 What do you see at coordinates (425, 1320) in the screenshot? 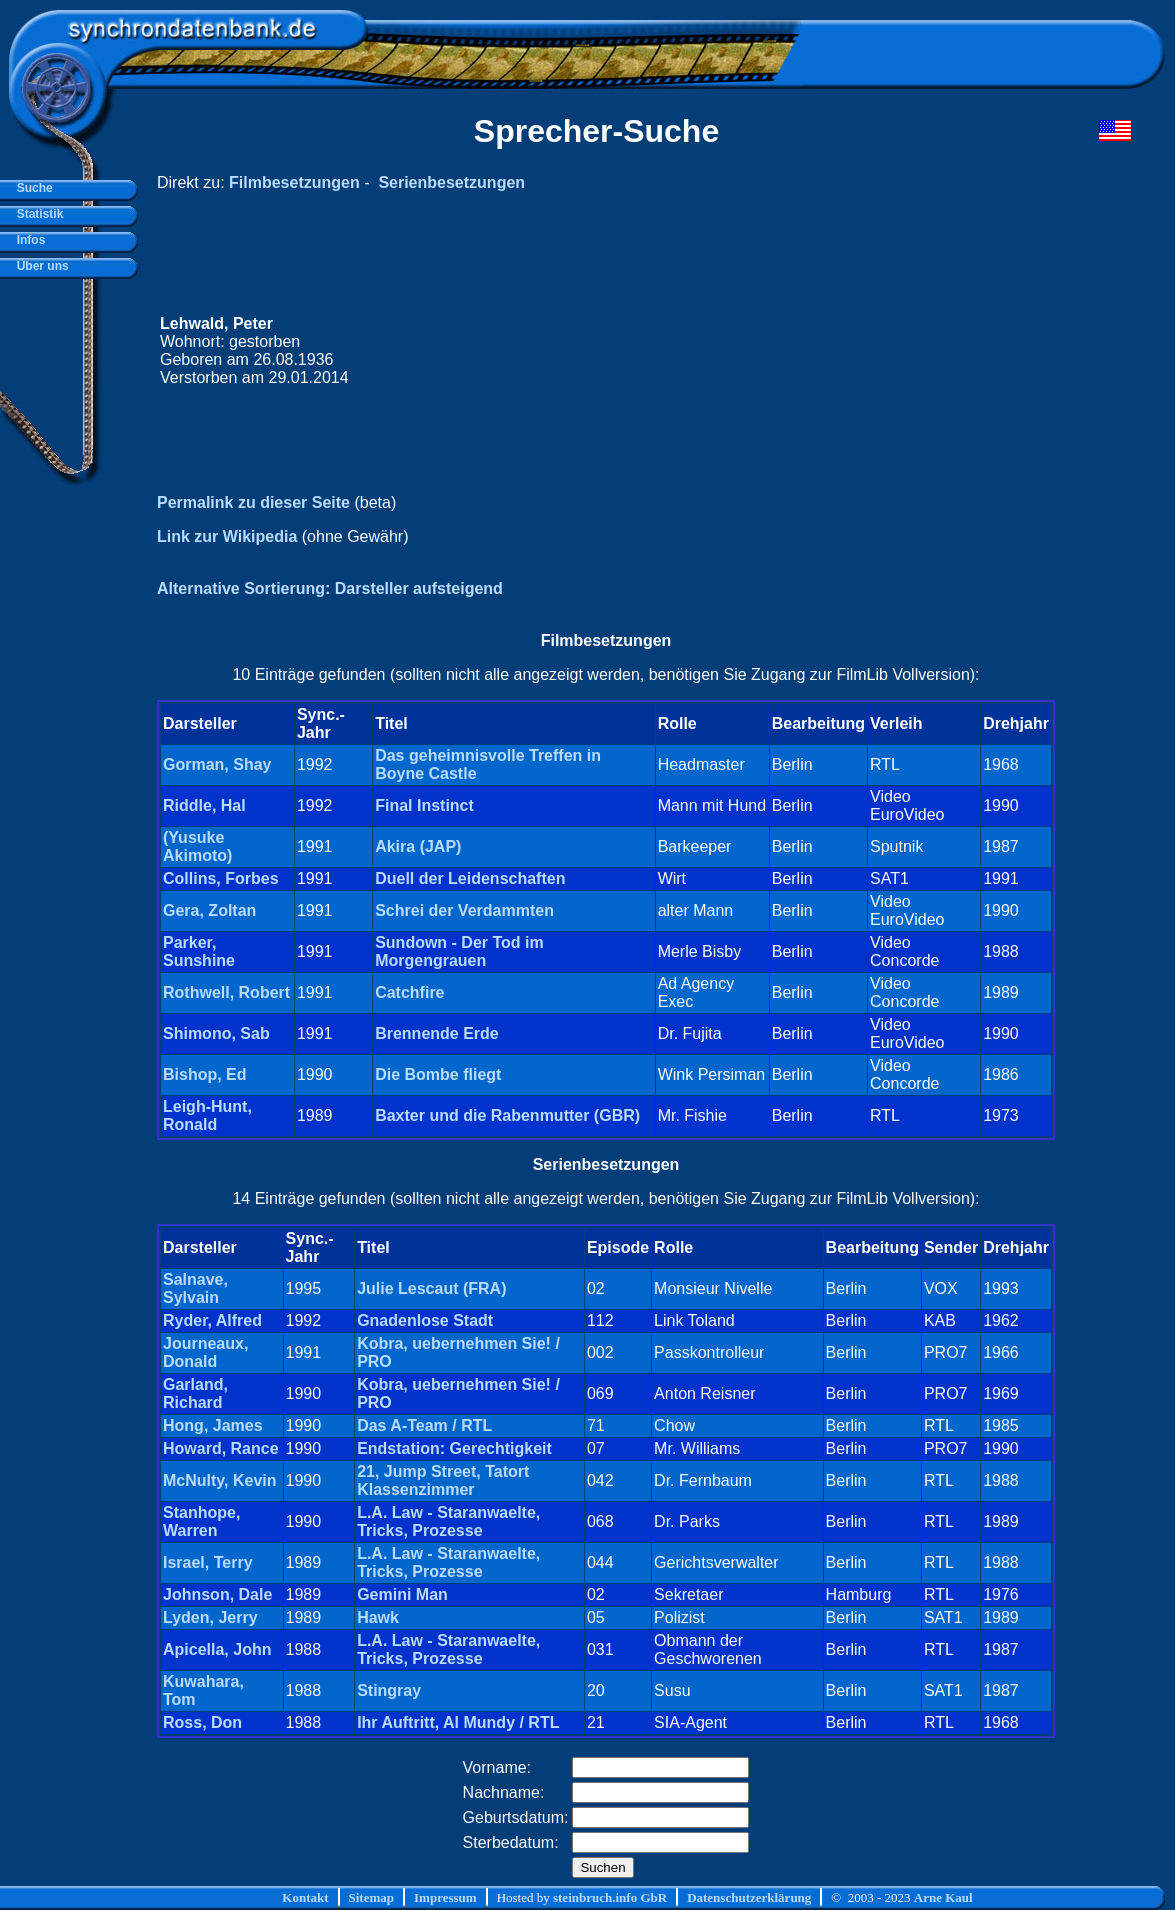
I see `Gnadenlose Stadt` at bounding box center [425, 1320].